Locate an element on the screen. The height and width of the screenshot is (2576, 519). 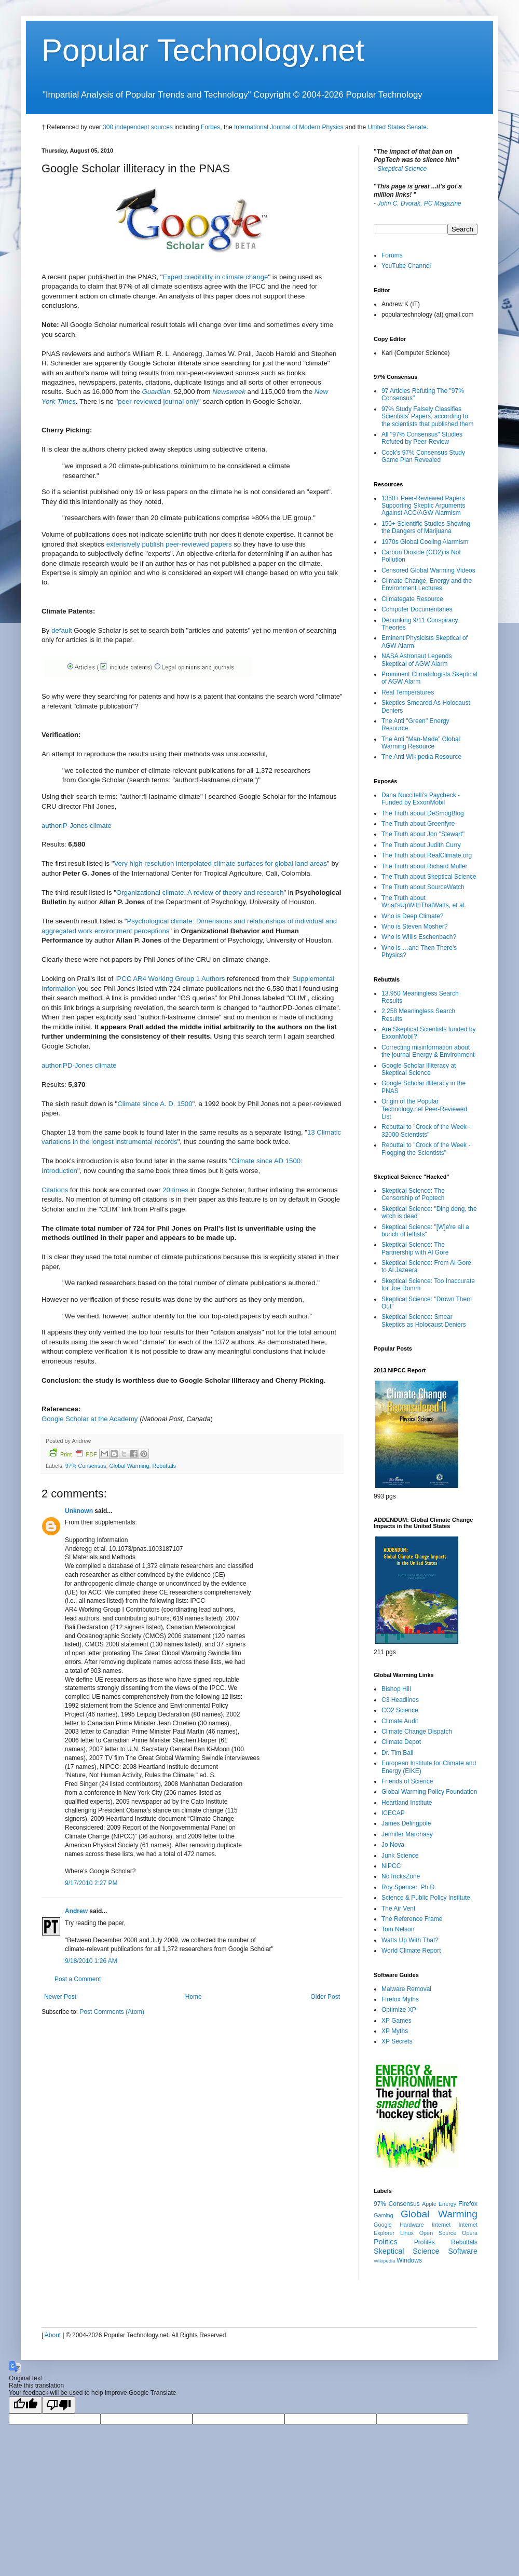
Climate Depot is located at coordinates (401, 1742).